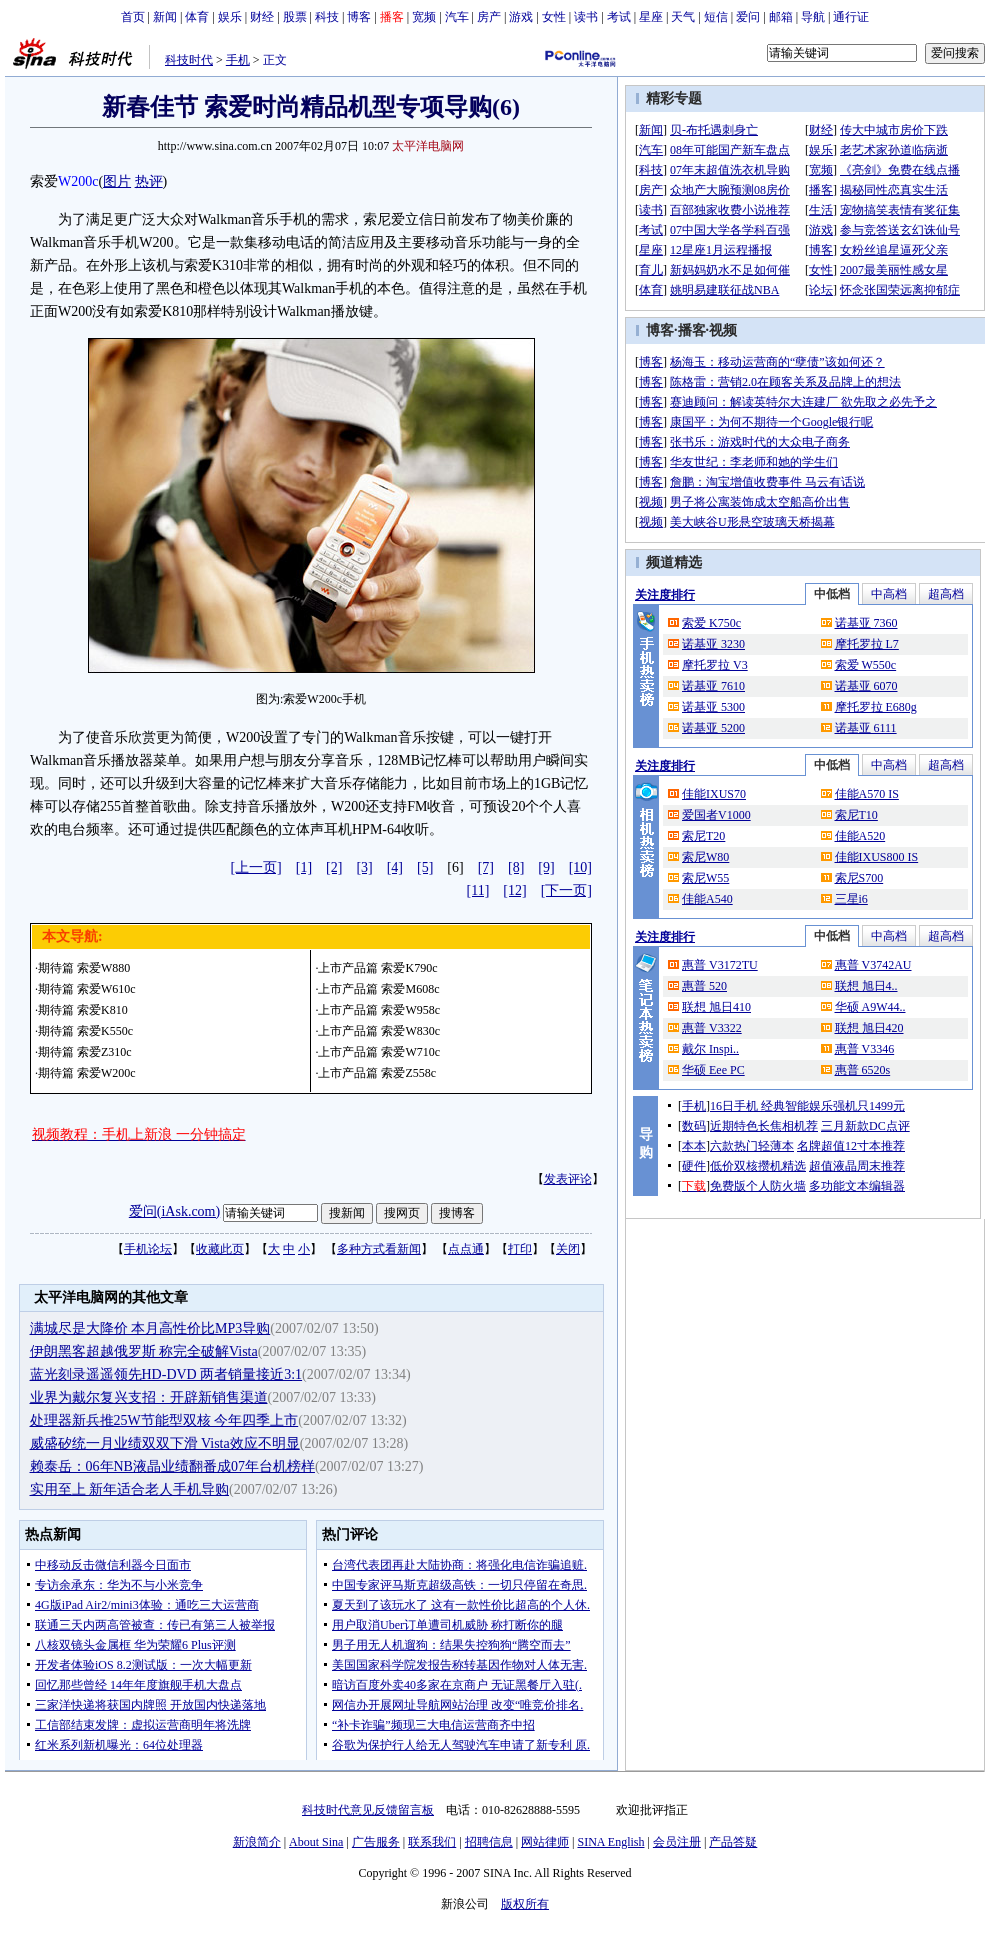 This screenshot has width=985, height=1933. What do you see at coordinates (466, 1249) in the screenshot?
I see `点点通` at bounding box center [466, 1249].